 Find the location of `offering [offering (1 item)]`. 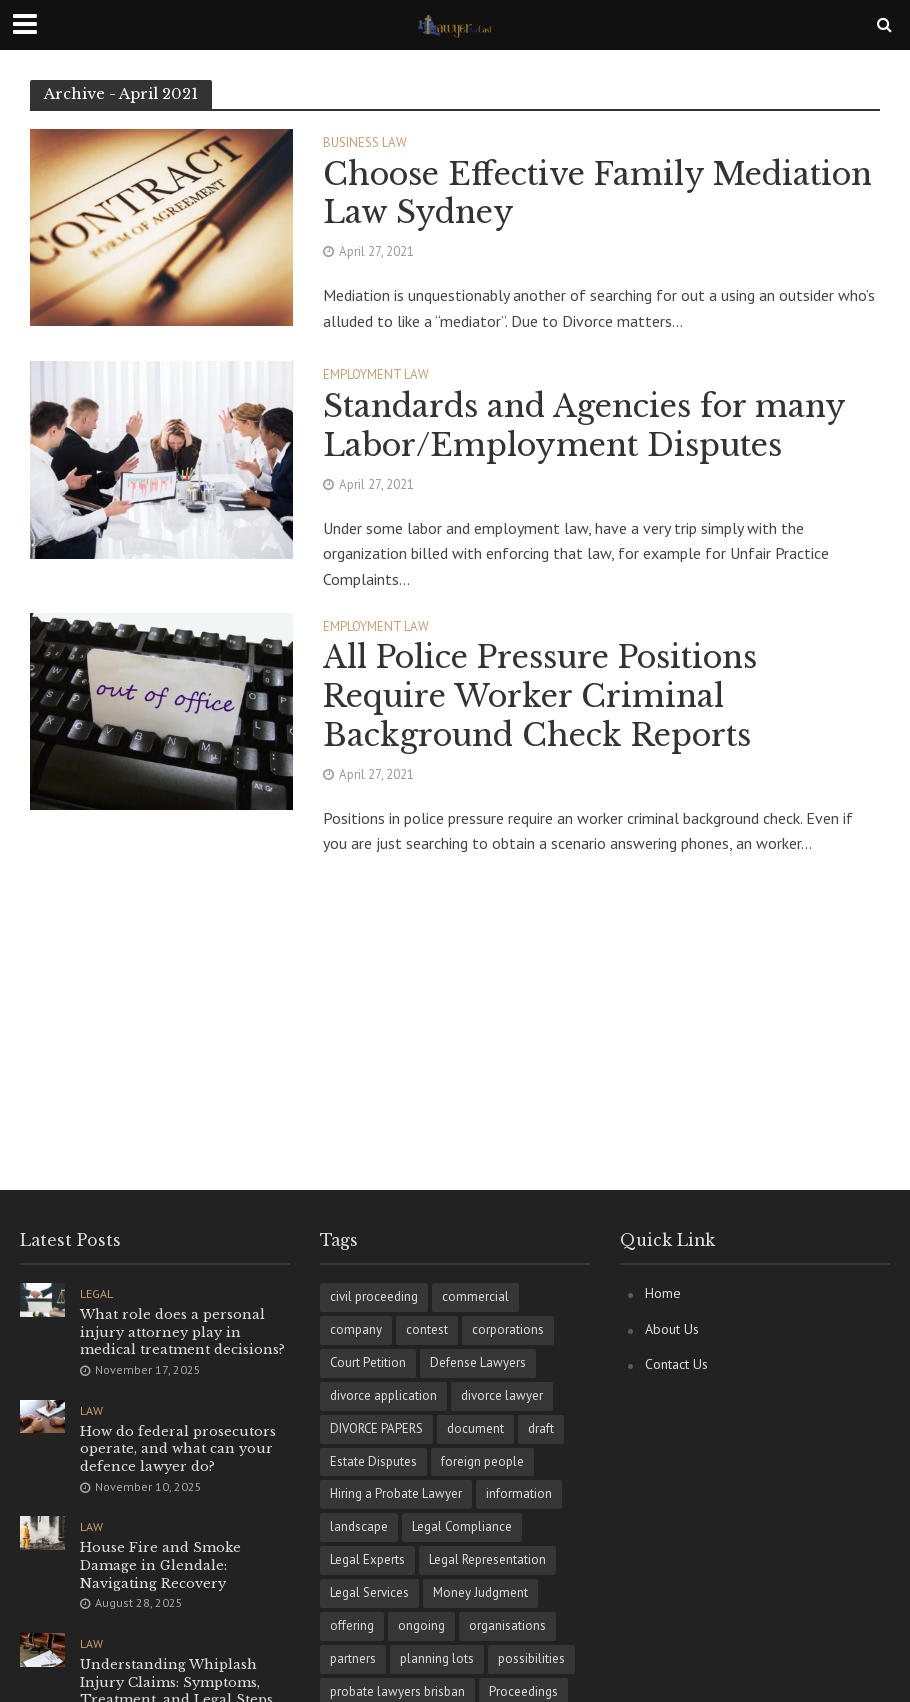

offering [offering (1 item)] is located at coordinates (352, 1625).